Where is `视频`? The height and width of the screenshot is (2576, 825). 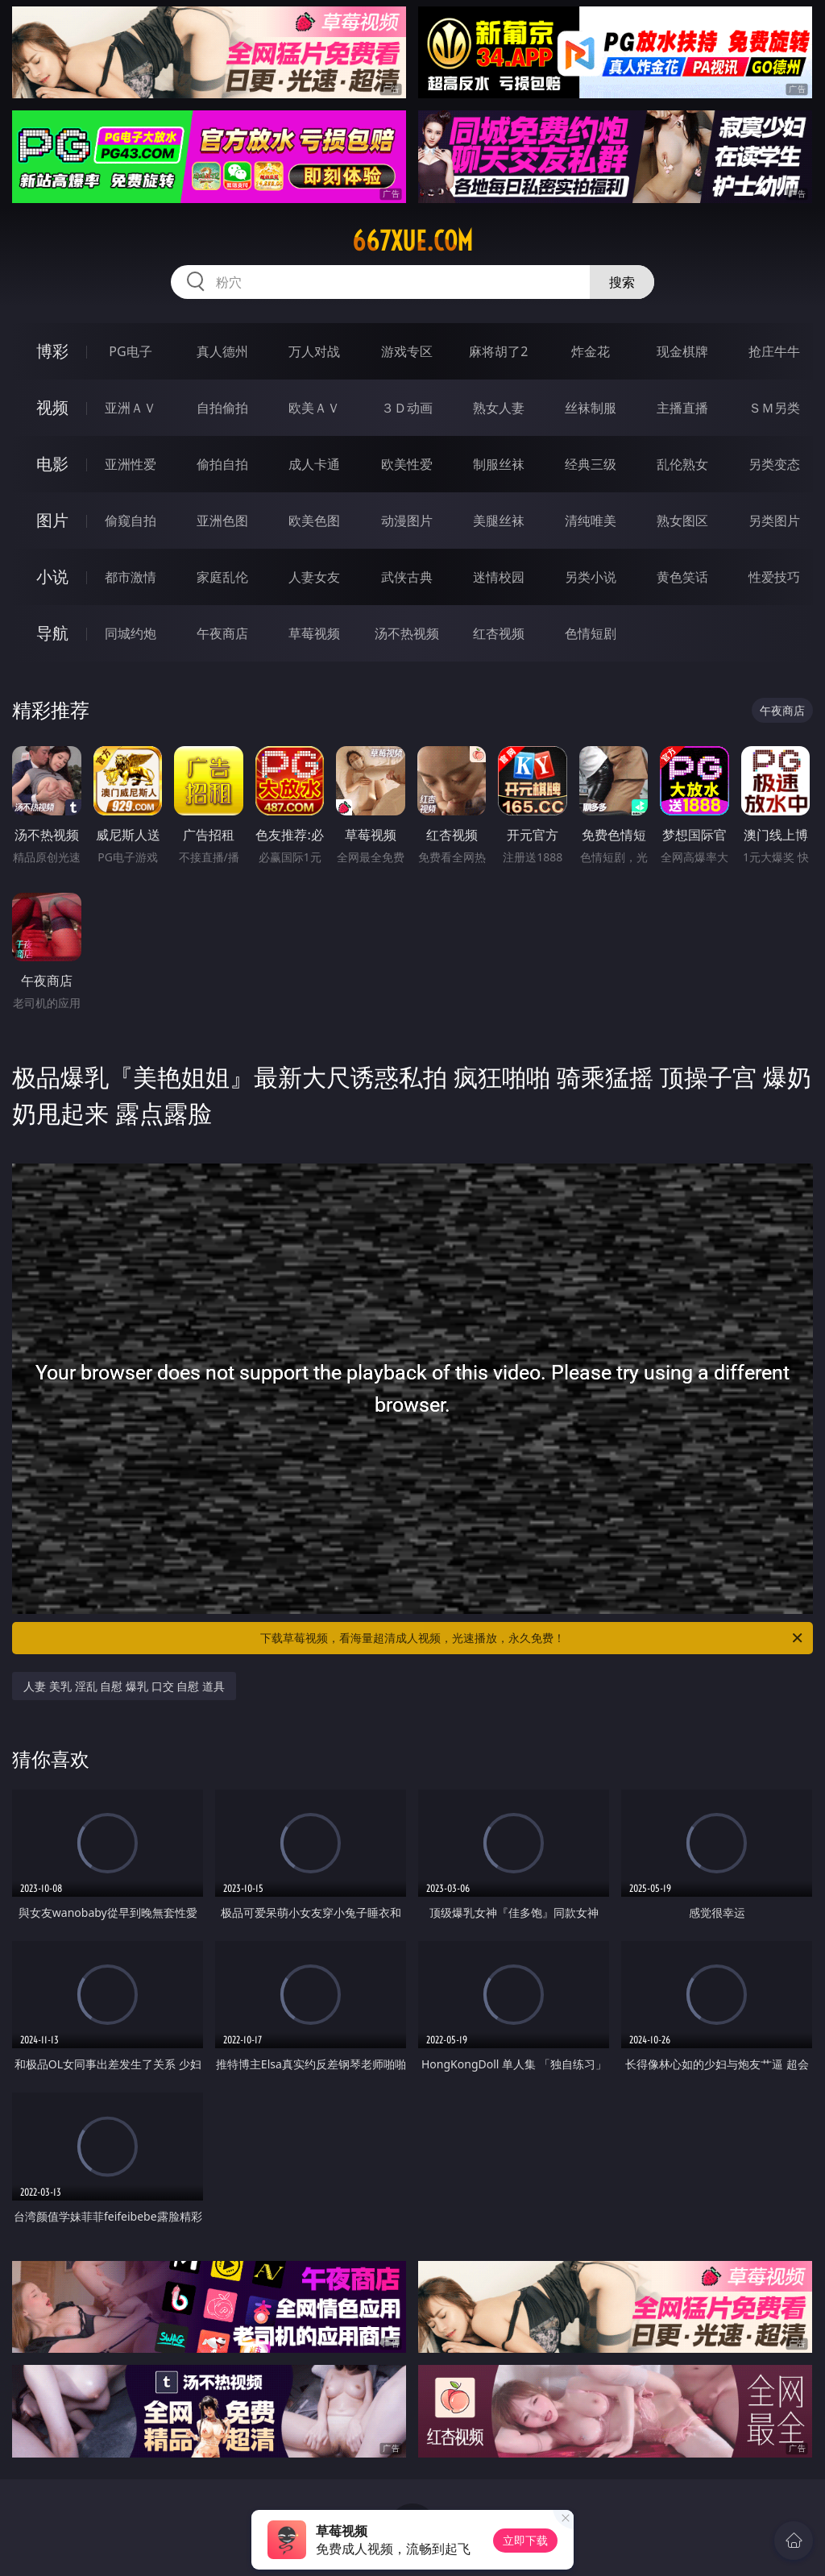 视频 is located at coordinates (52, 407).